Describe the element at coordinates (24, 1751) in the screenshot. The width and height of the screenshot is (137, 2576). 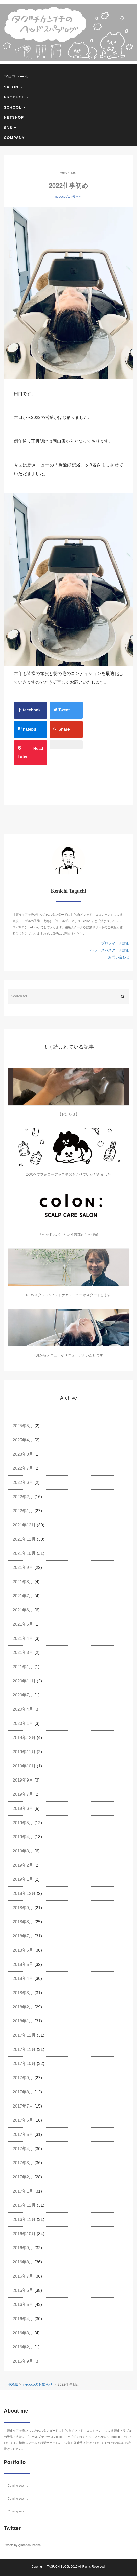
I see `2019年11月` at that location.